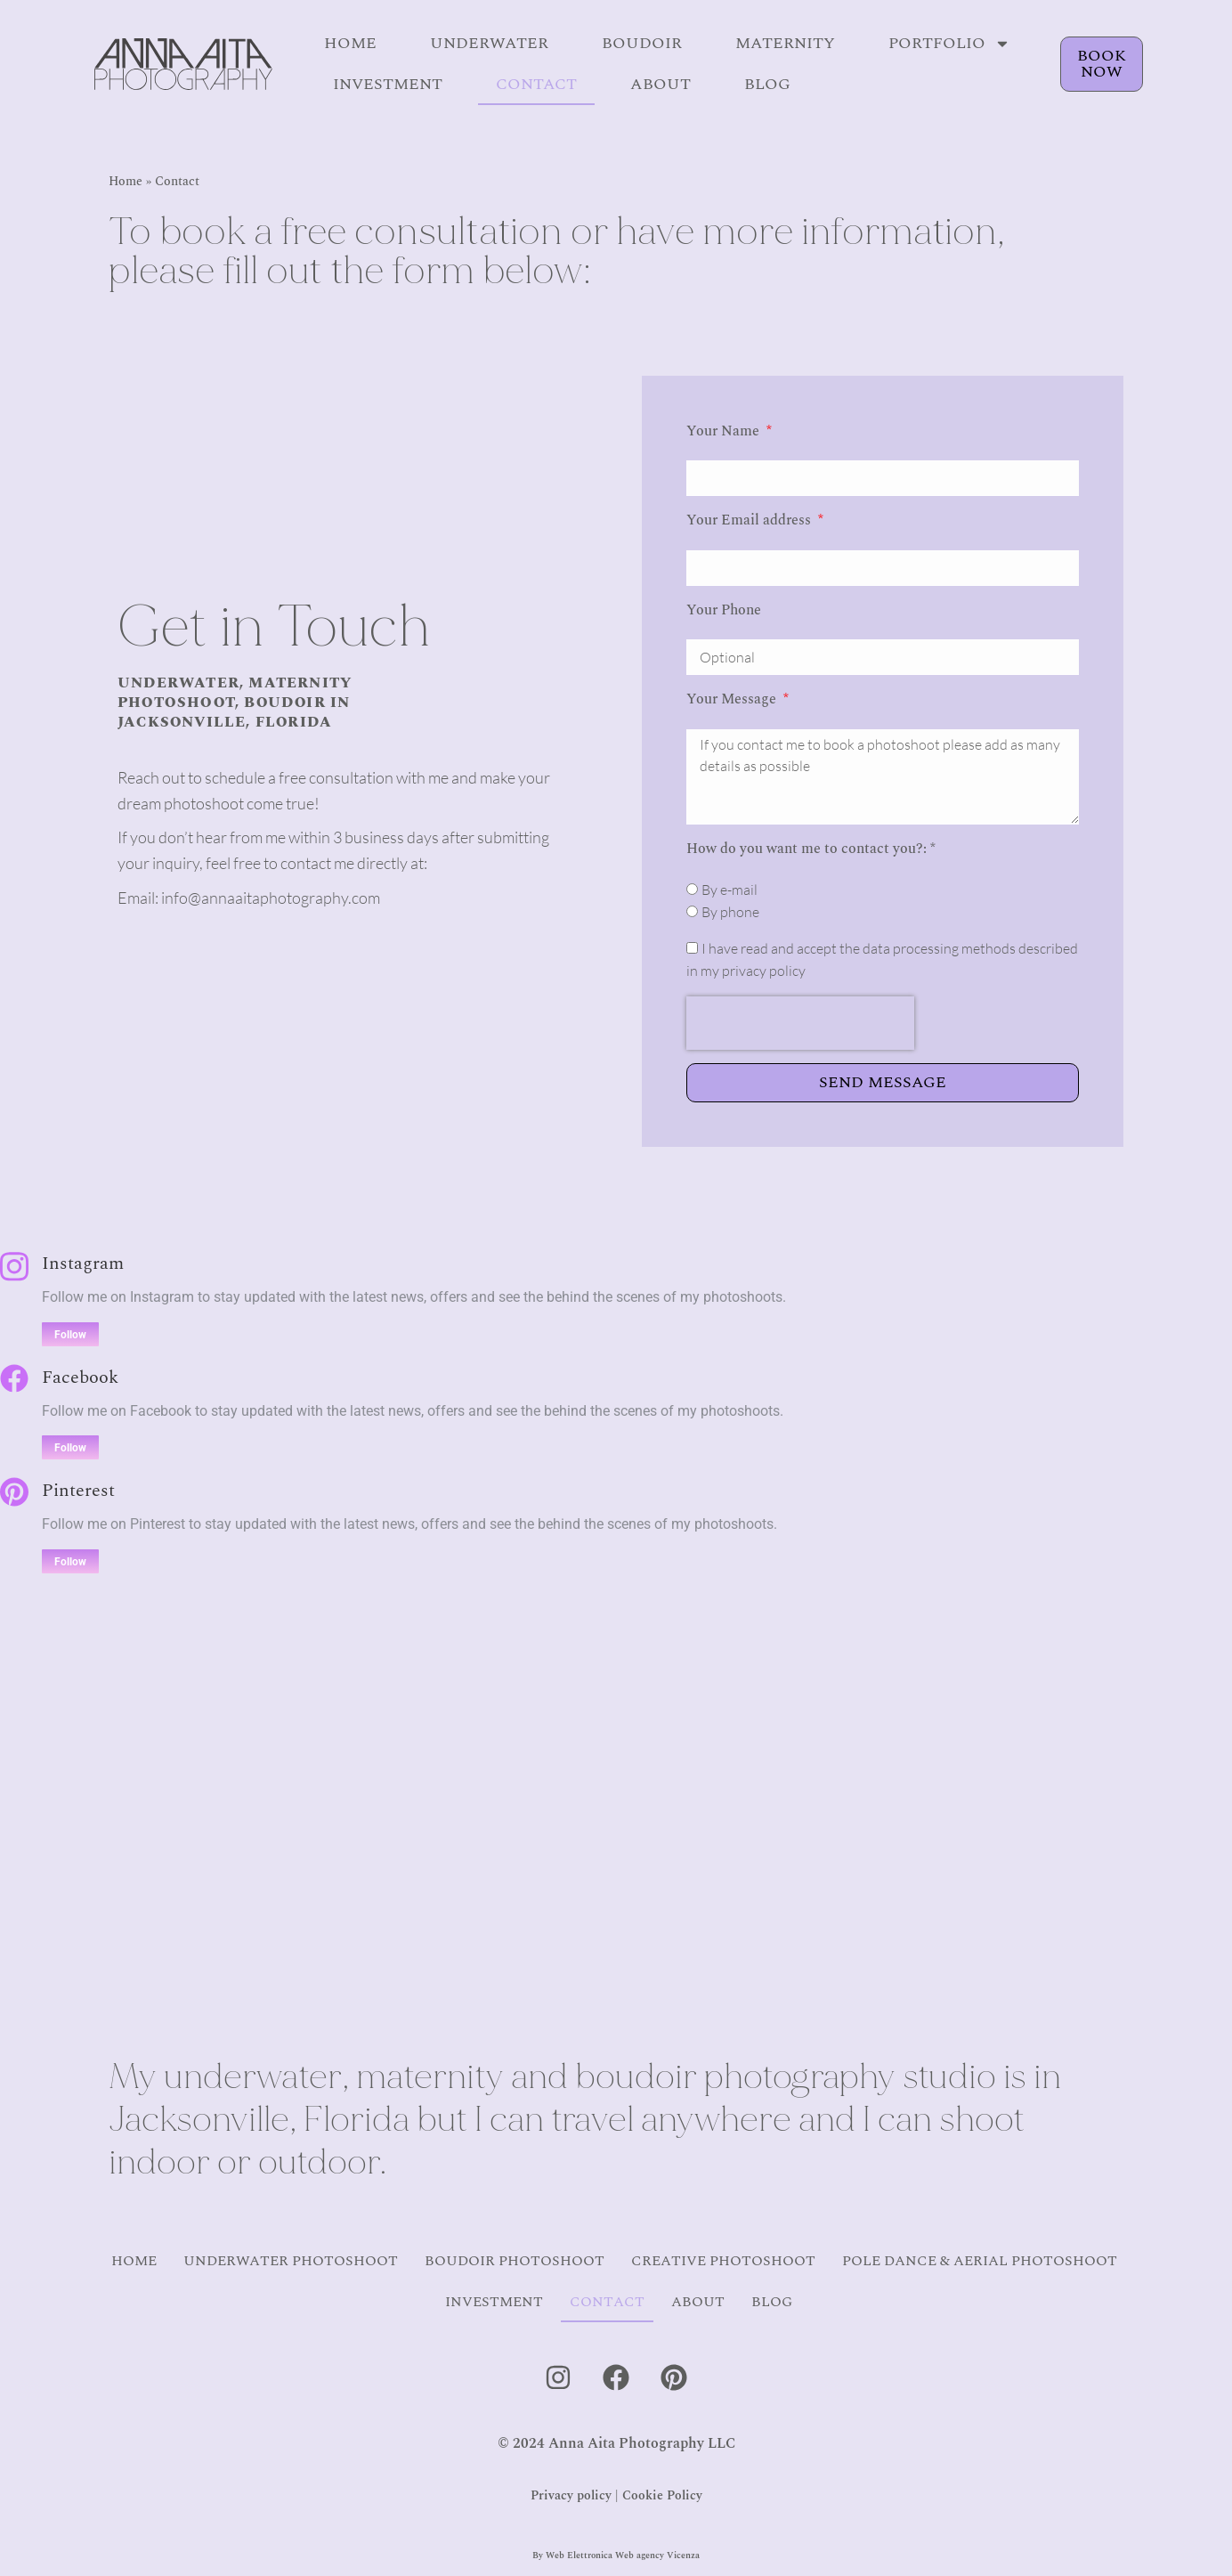 Image resolution: width=1232 pixels, height=2576 pixels. I want to click on Pinterest, so click(78, 1490).